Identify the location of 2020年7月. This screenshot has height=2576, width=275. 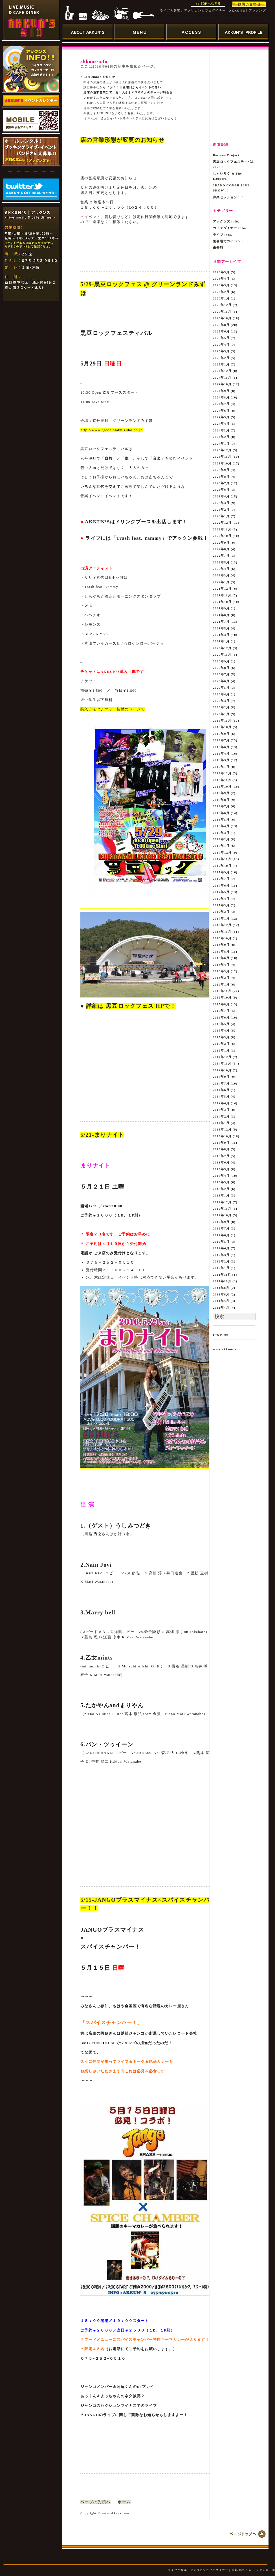
(221, 674).